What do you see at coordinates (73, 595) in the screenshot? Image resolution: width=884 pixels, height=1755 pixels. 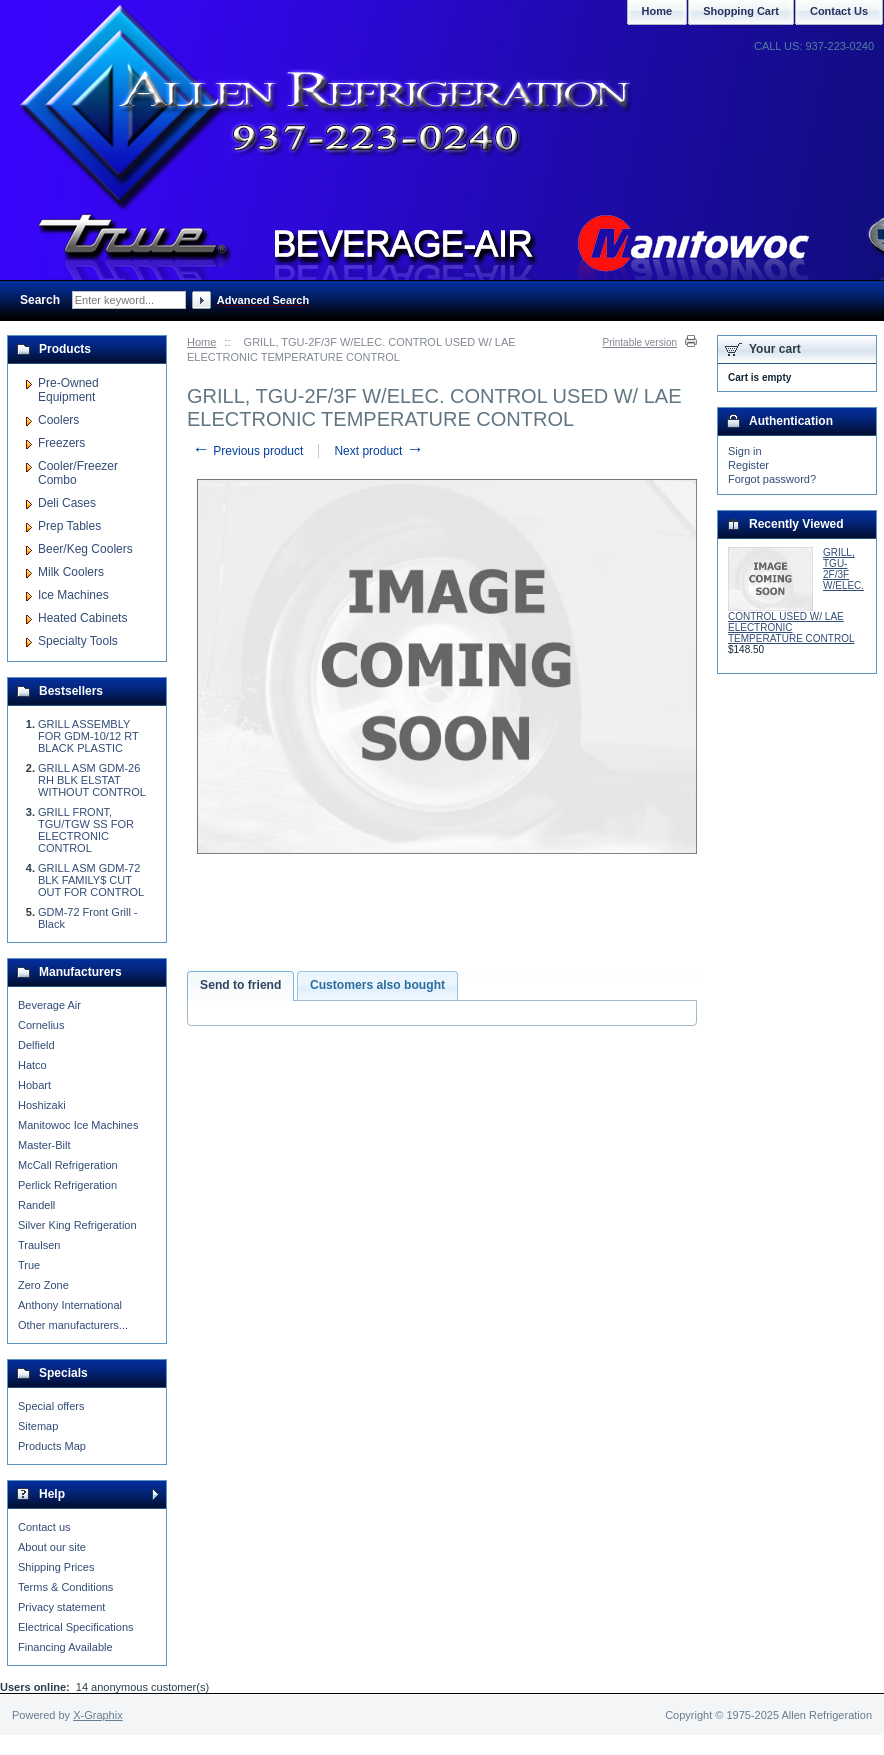 I see `Ice Machines` at bounding box center [73, 595].